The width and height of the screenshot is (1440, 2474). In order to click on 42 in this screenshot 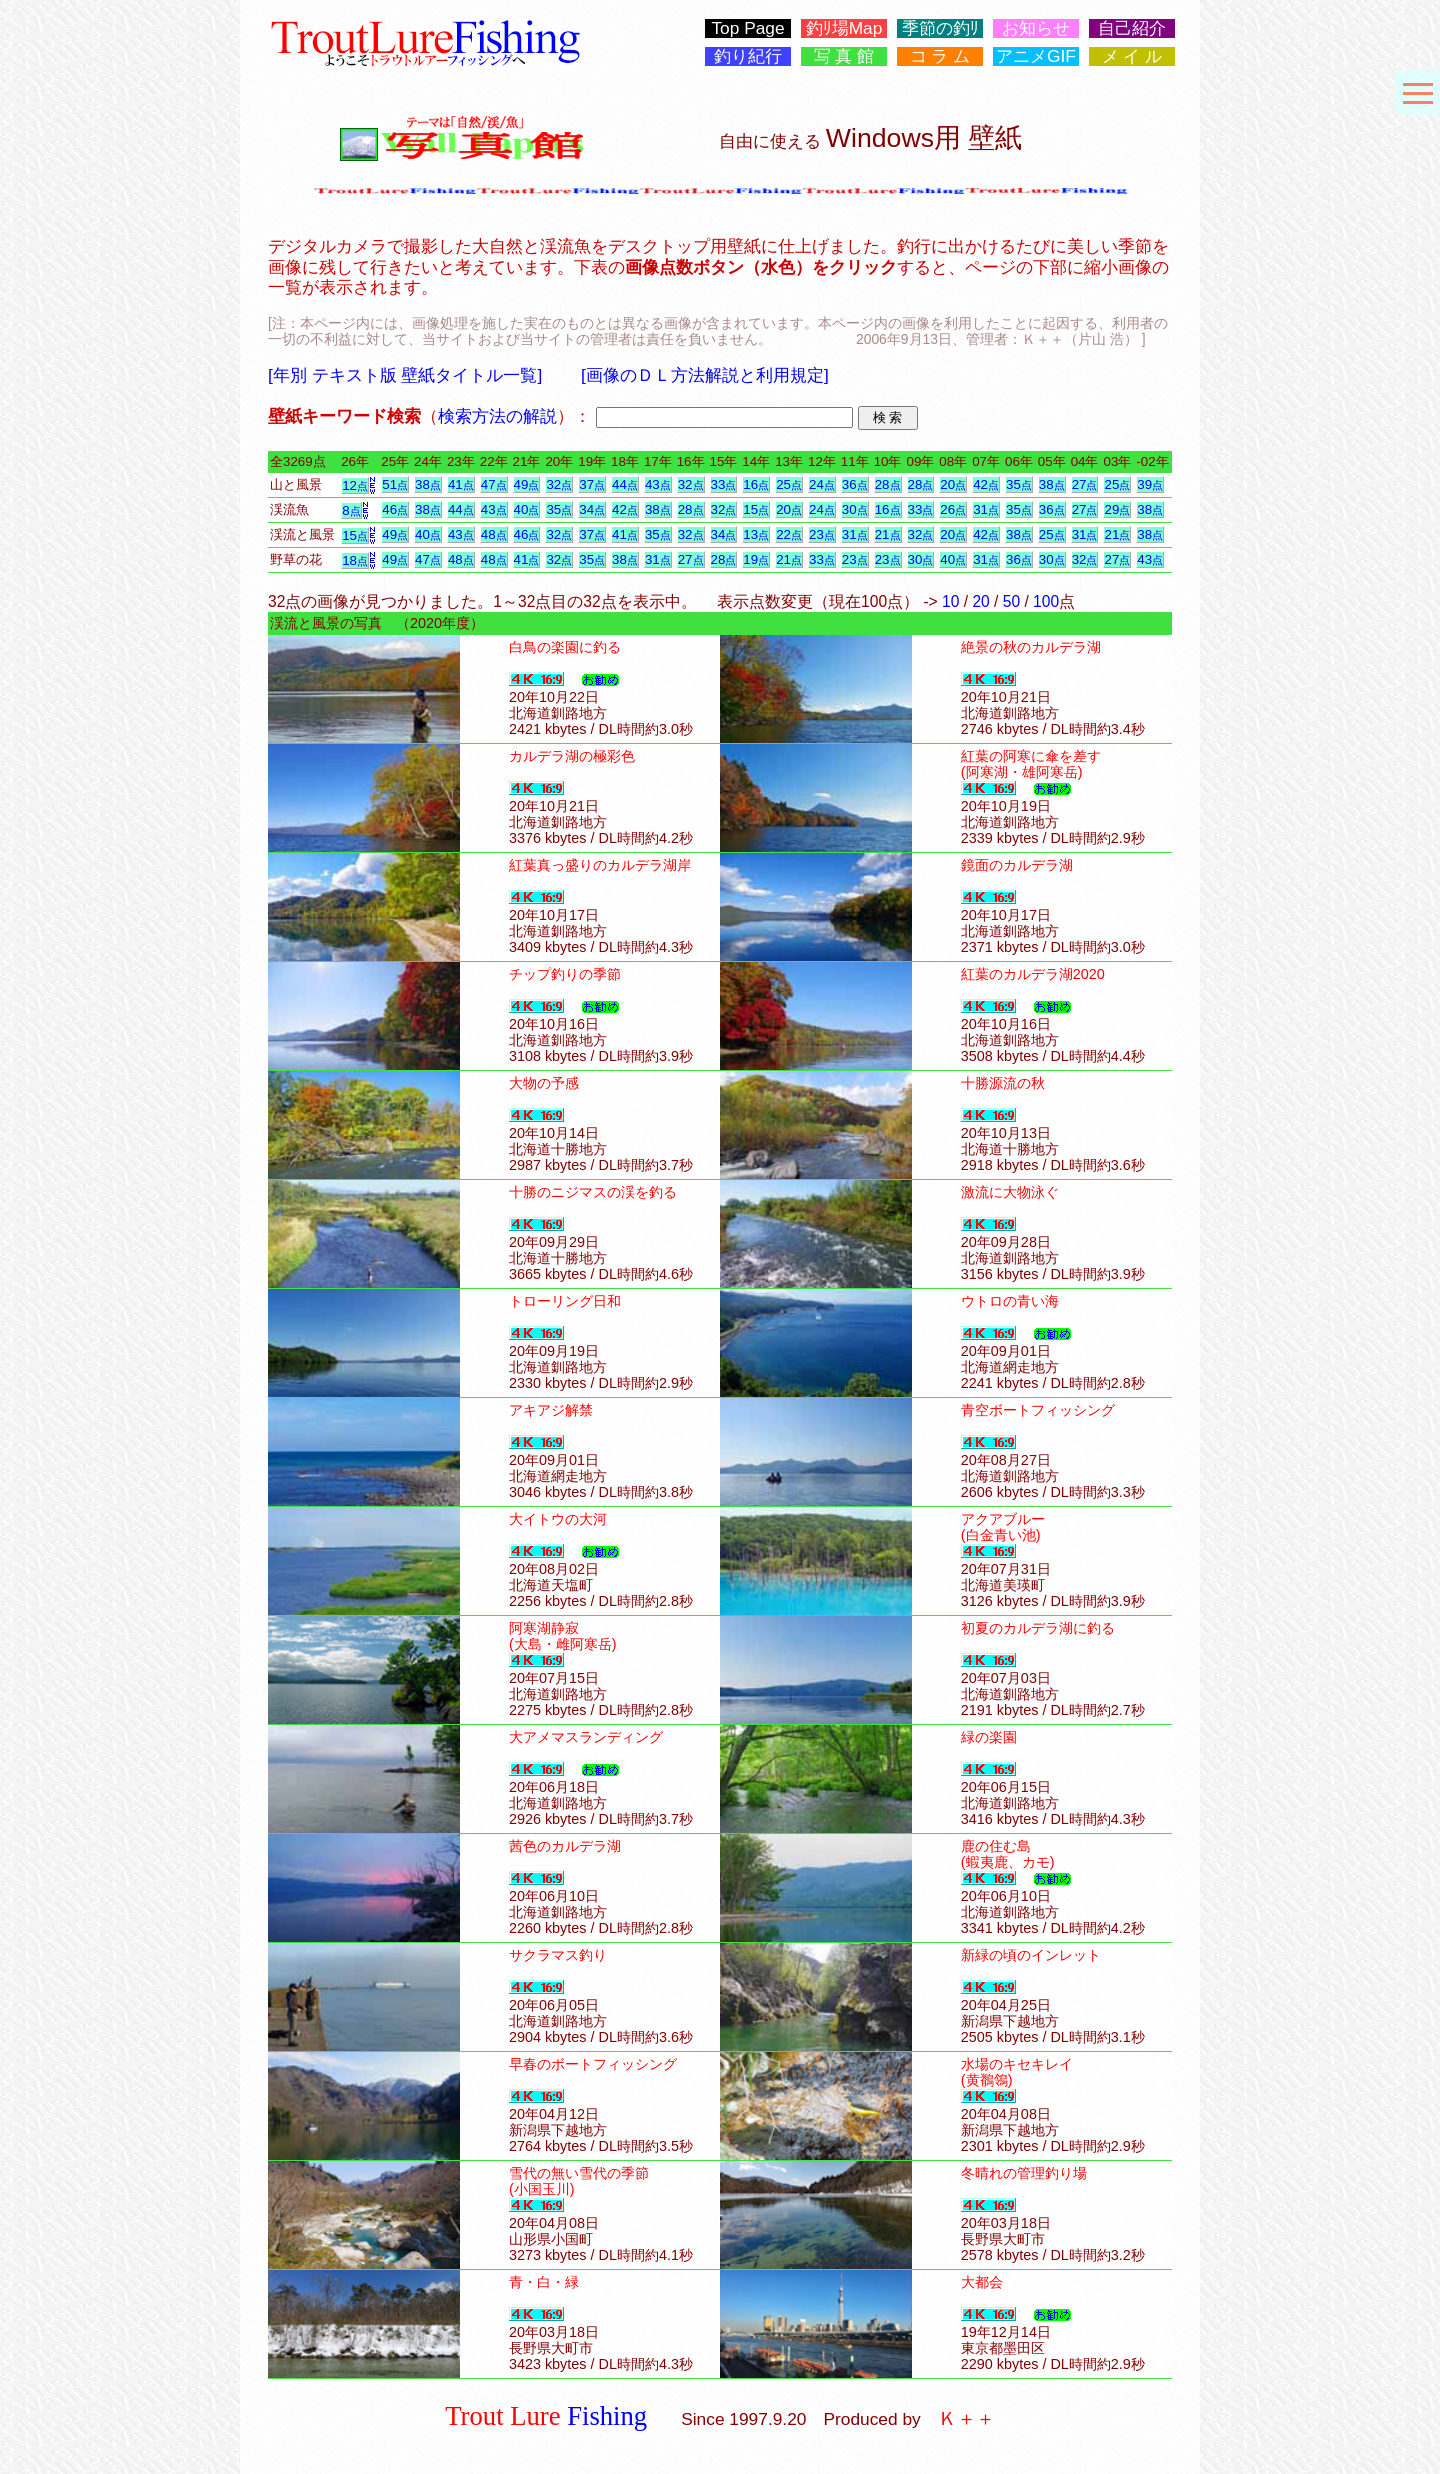, I will do `click(986, 484)`.